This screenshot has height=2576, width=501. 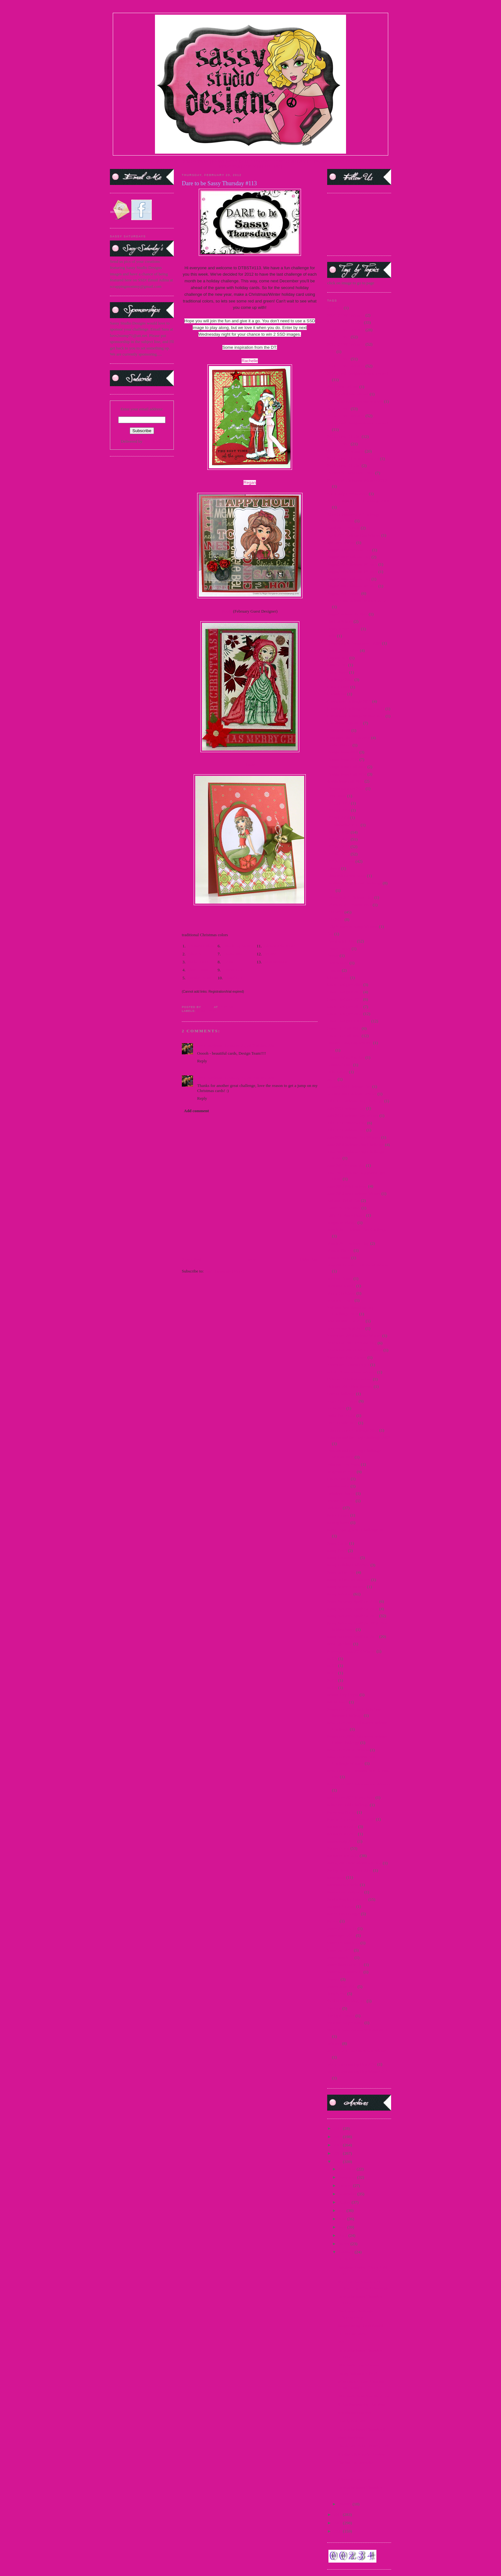 I want to click on Beach Resort Sassy, so click(x=343, y=628).